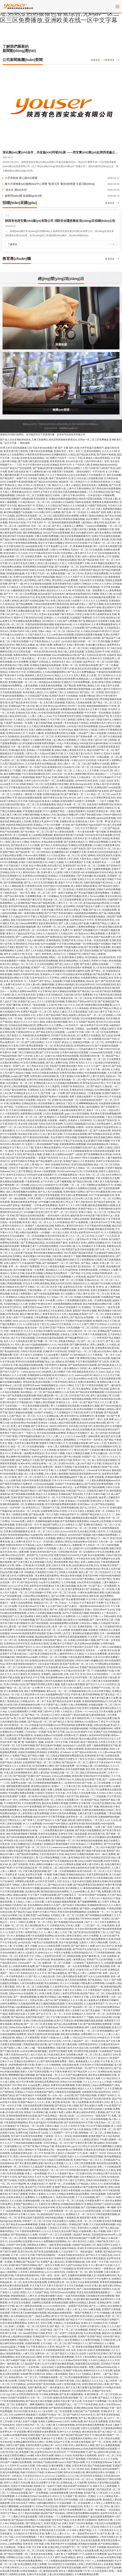 The width and height of the screenshot is (122, 2576). Describe the element at coordinates (72, 2204) in the screenshot. I see `99视频有精品视频15` at that location.